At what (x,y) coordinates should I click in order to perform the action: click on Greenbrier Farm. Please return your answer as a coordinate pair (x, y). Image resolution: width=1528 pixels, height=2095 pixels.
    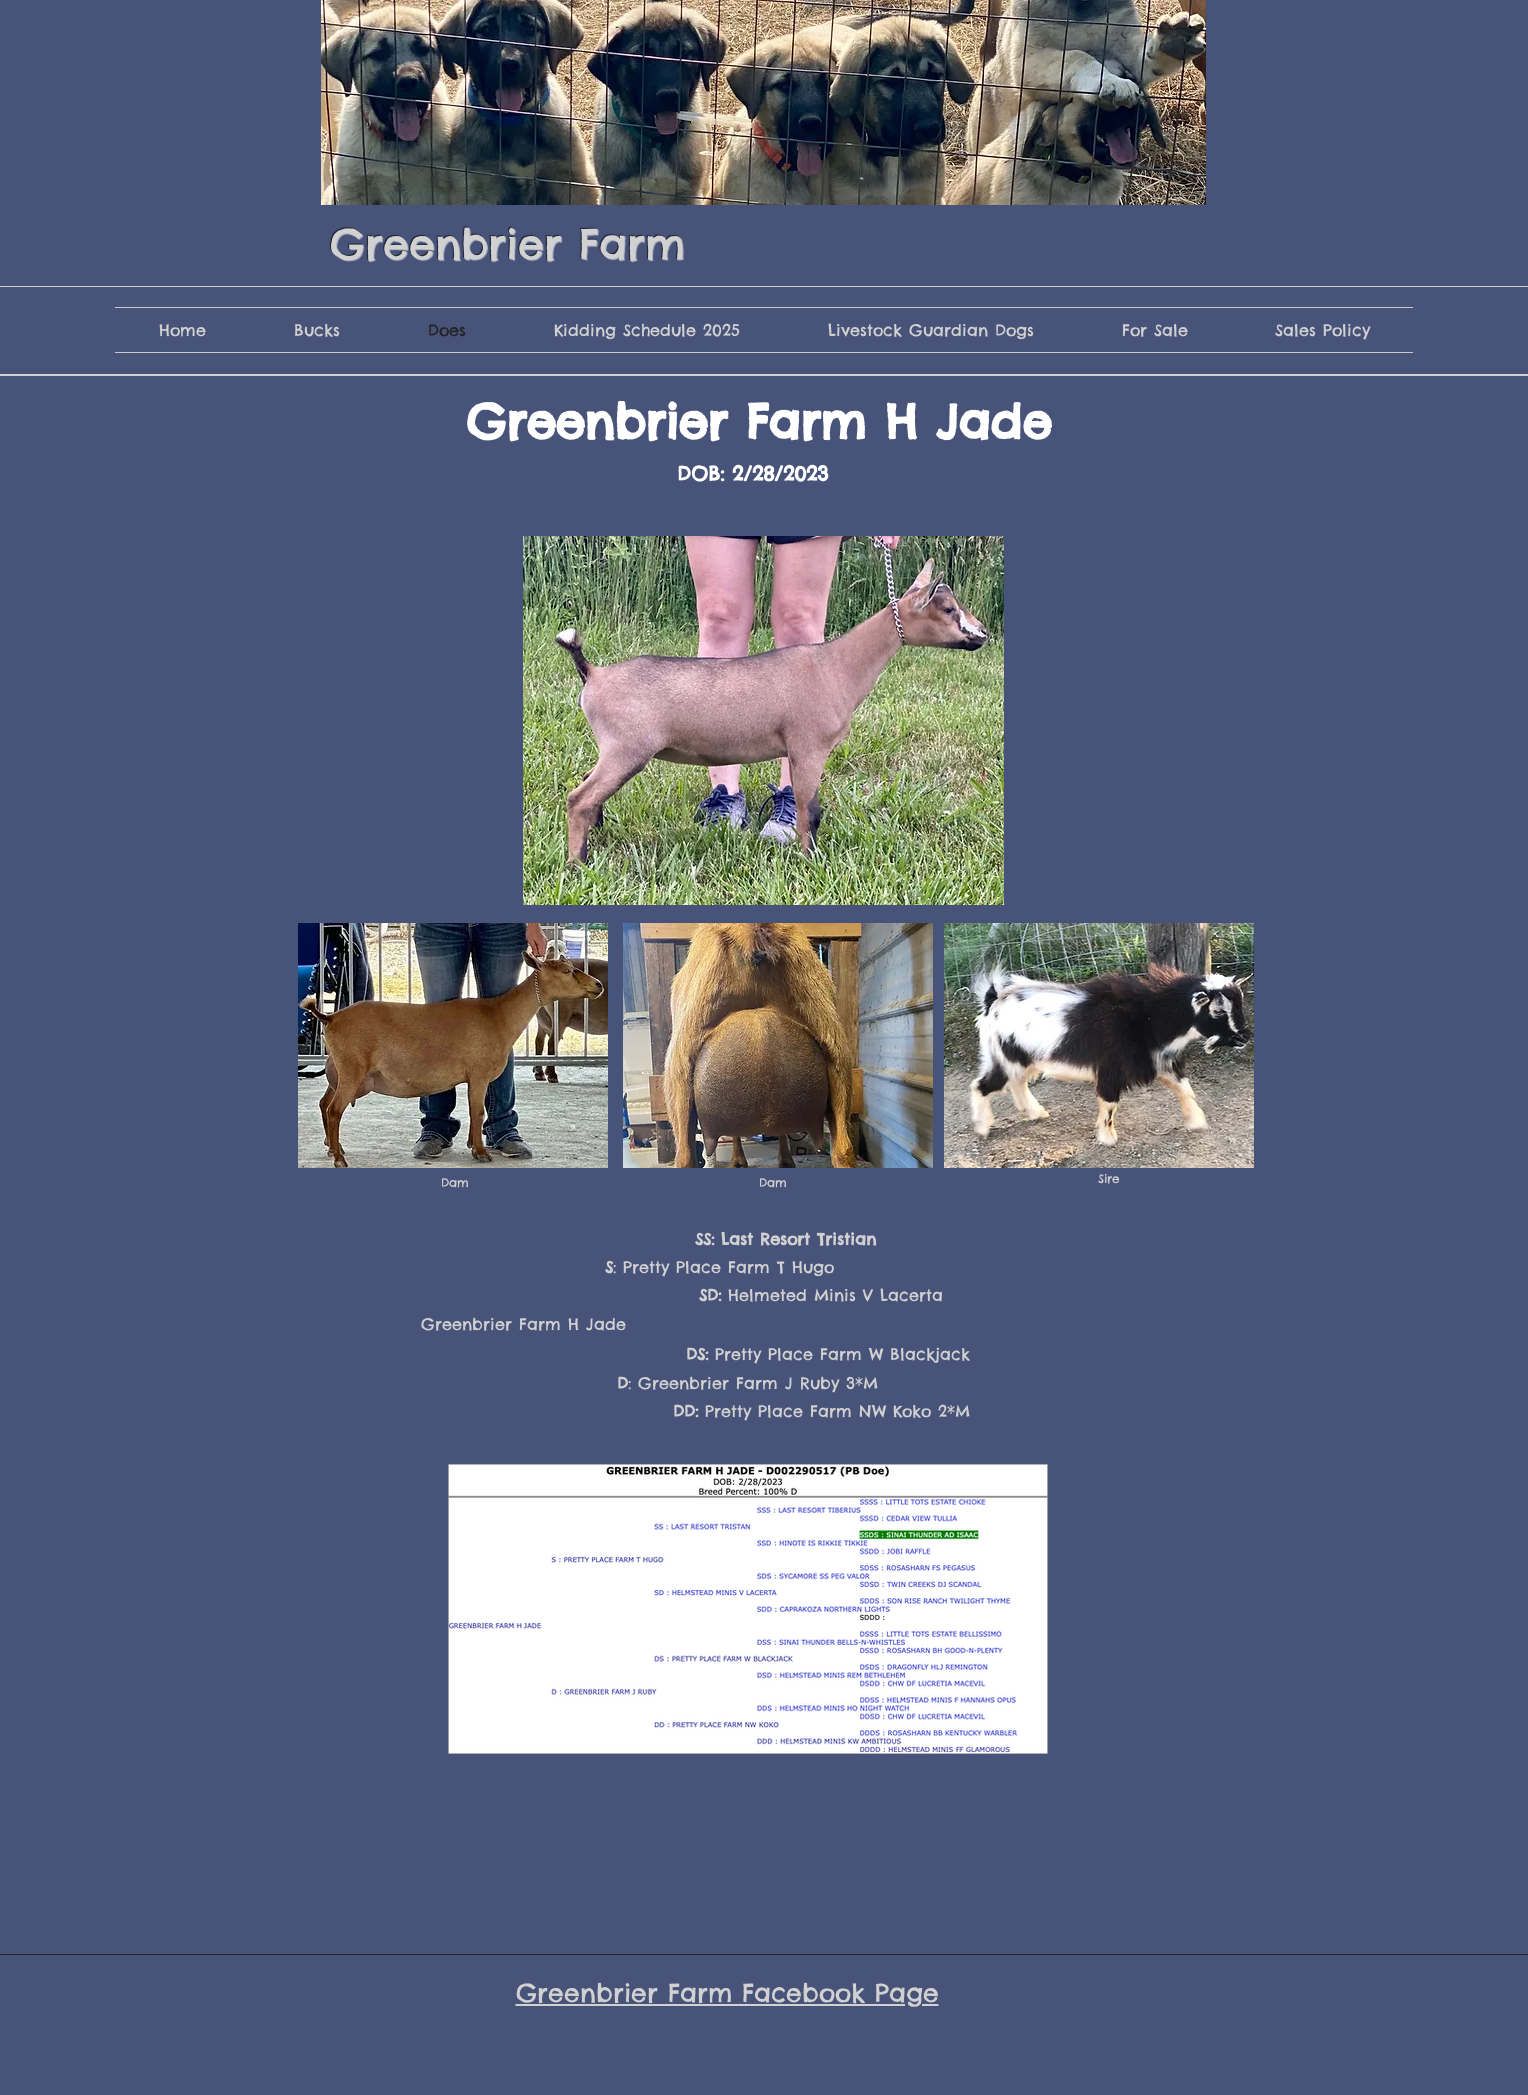
    Looking at the image, I should click on (507, 244).